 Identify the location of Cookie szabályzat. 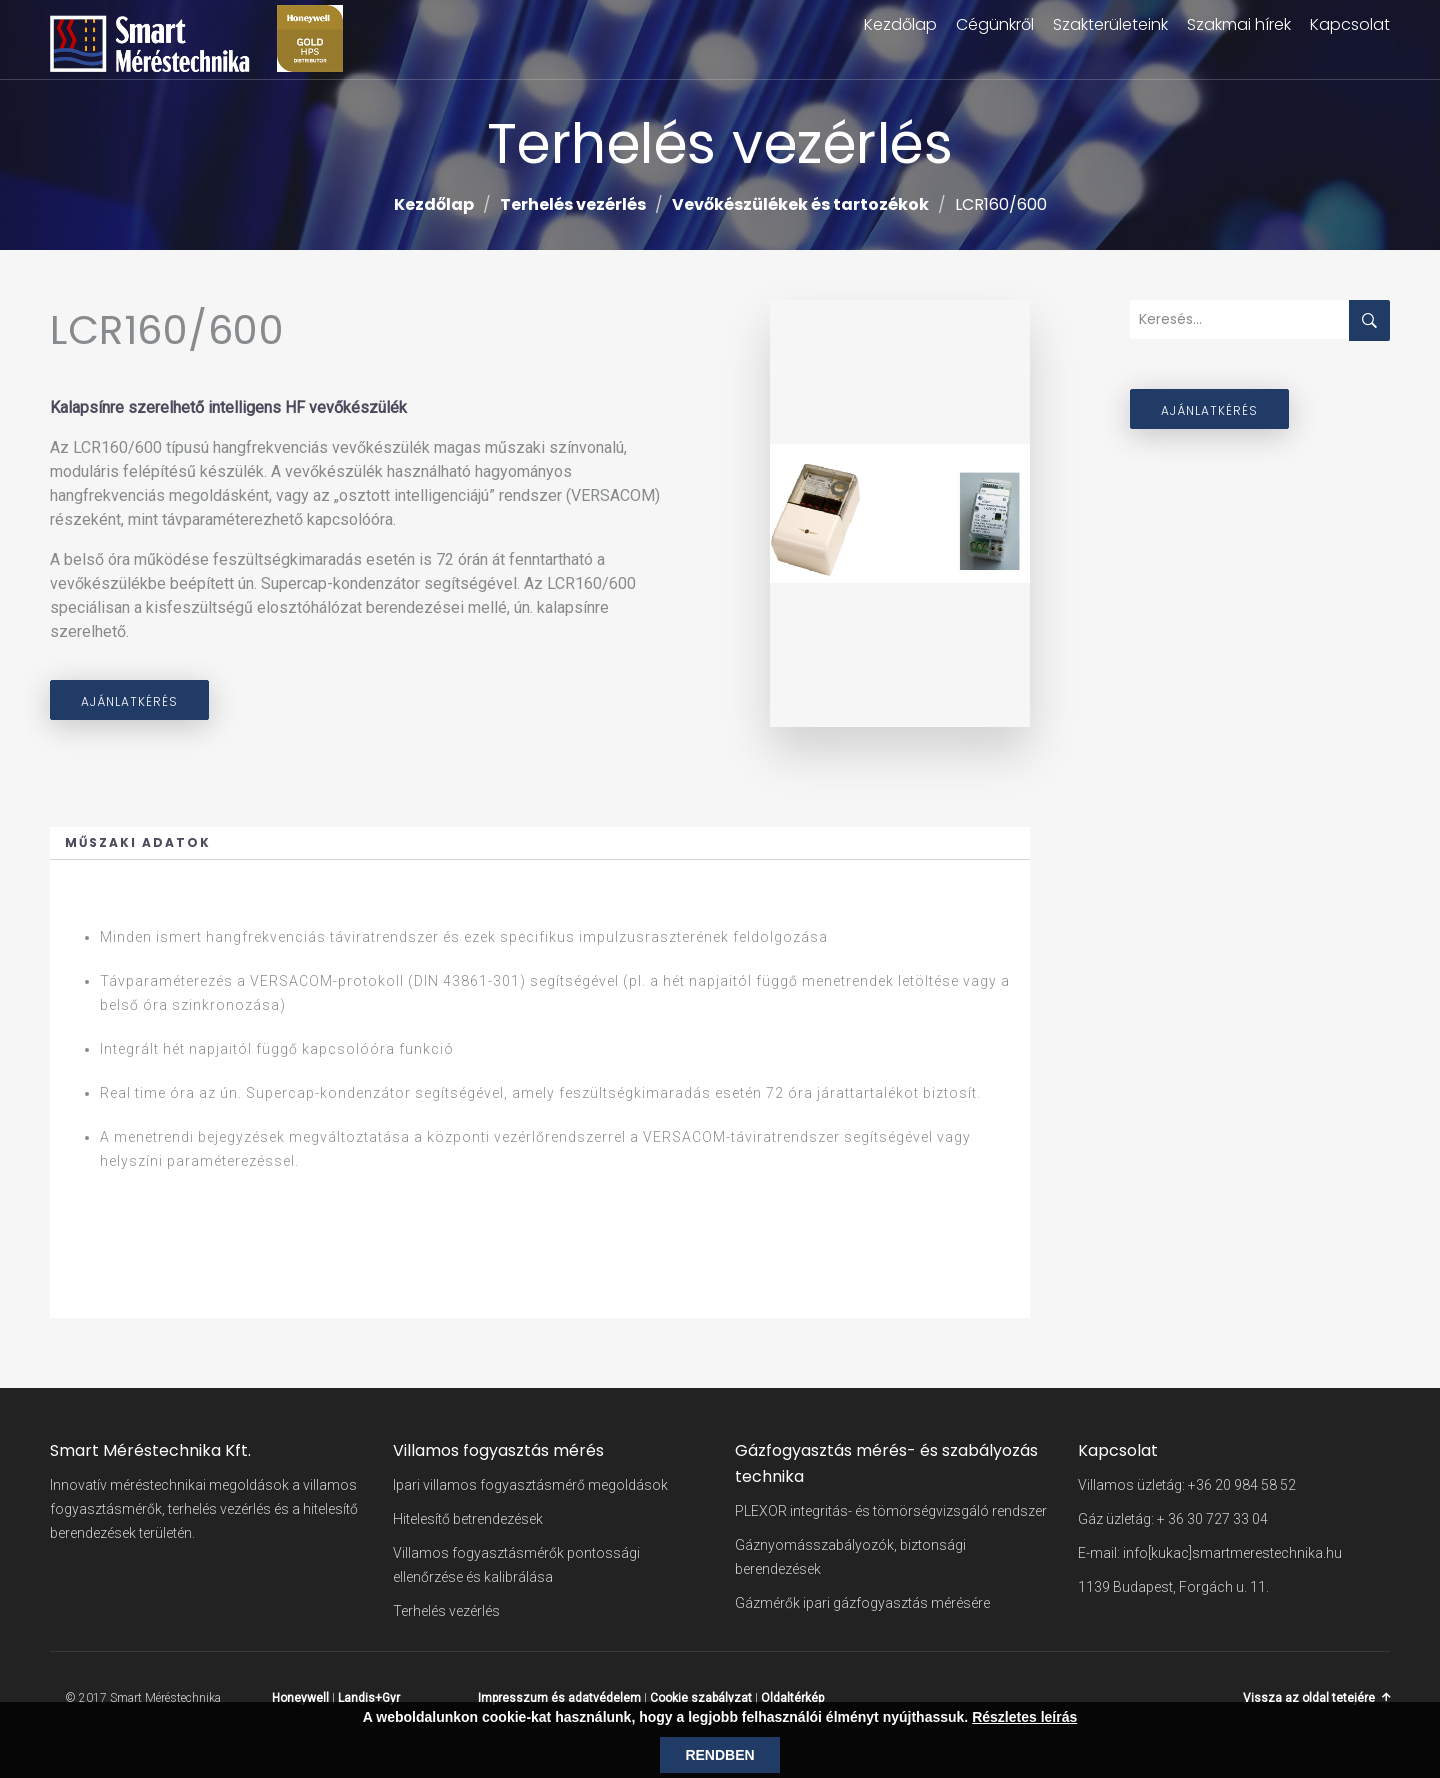
(701, 1698).